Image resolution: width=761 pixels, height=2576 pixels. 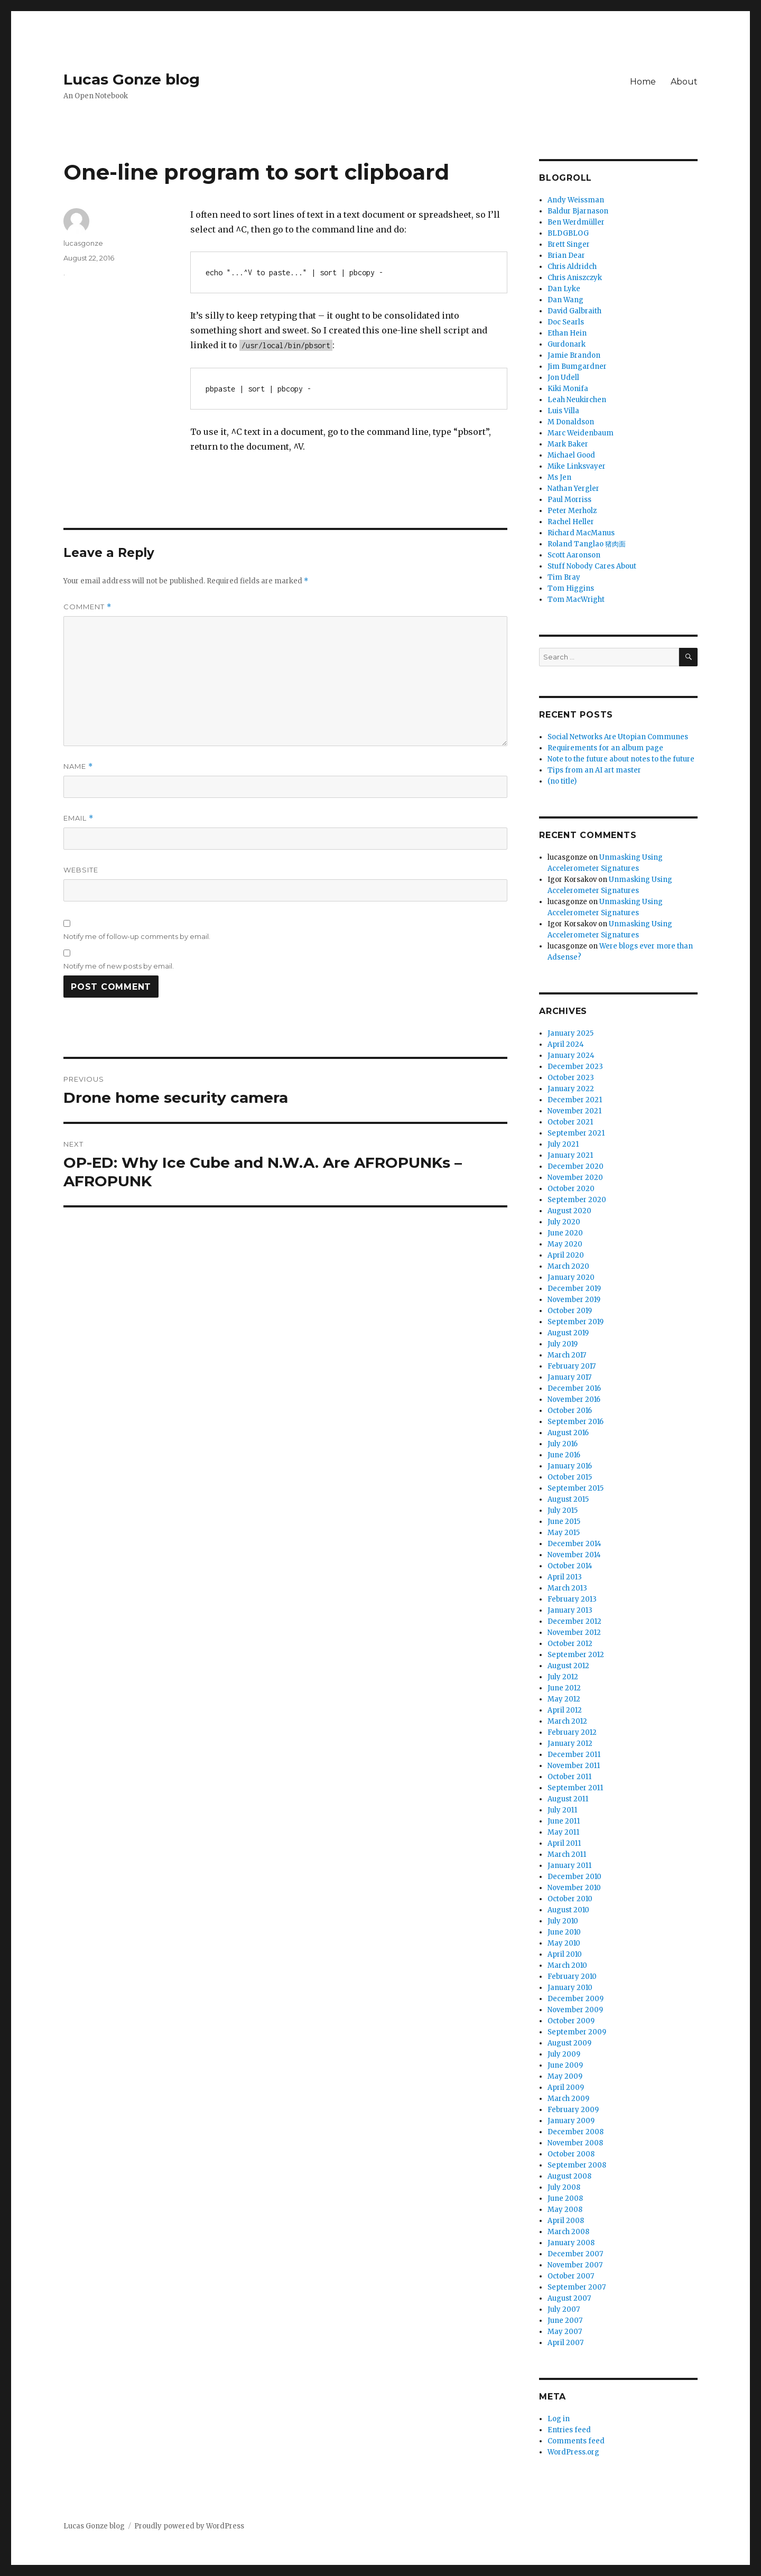 What do you see at coordinates (570, 1122) in the screenshot?
I see `October 2021` at bounding box center [570, 1122].